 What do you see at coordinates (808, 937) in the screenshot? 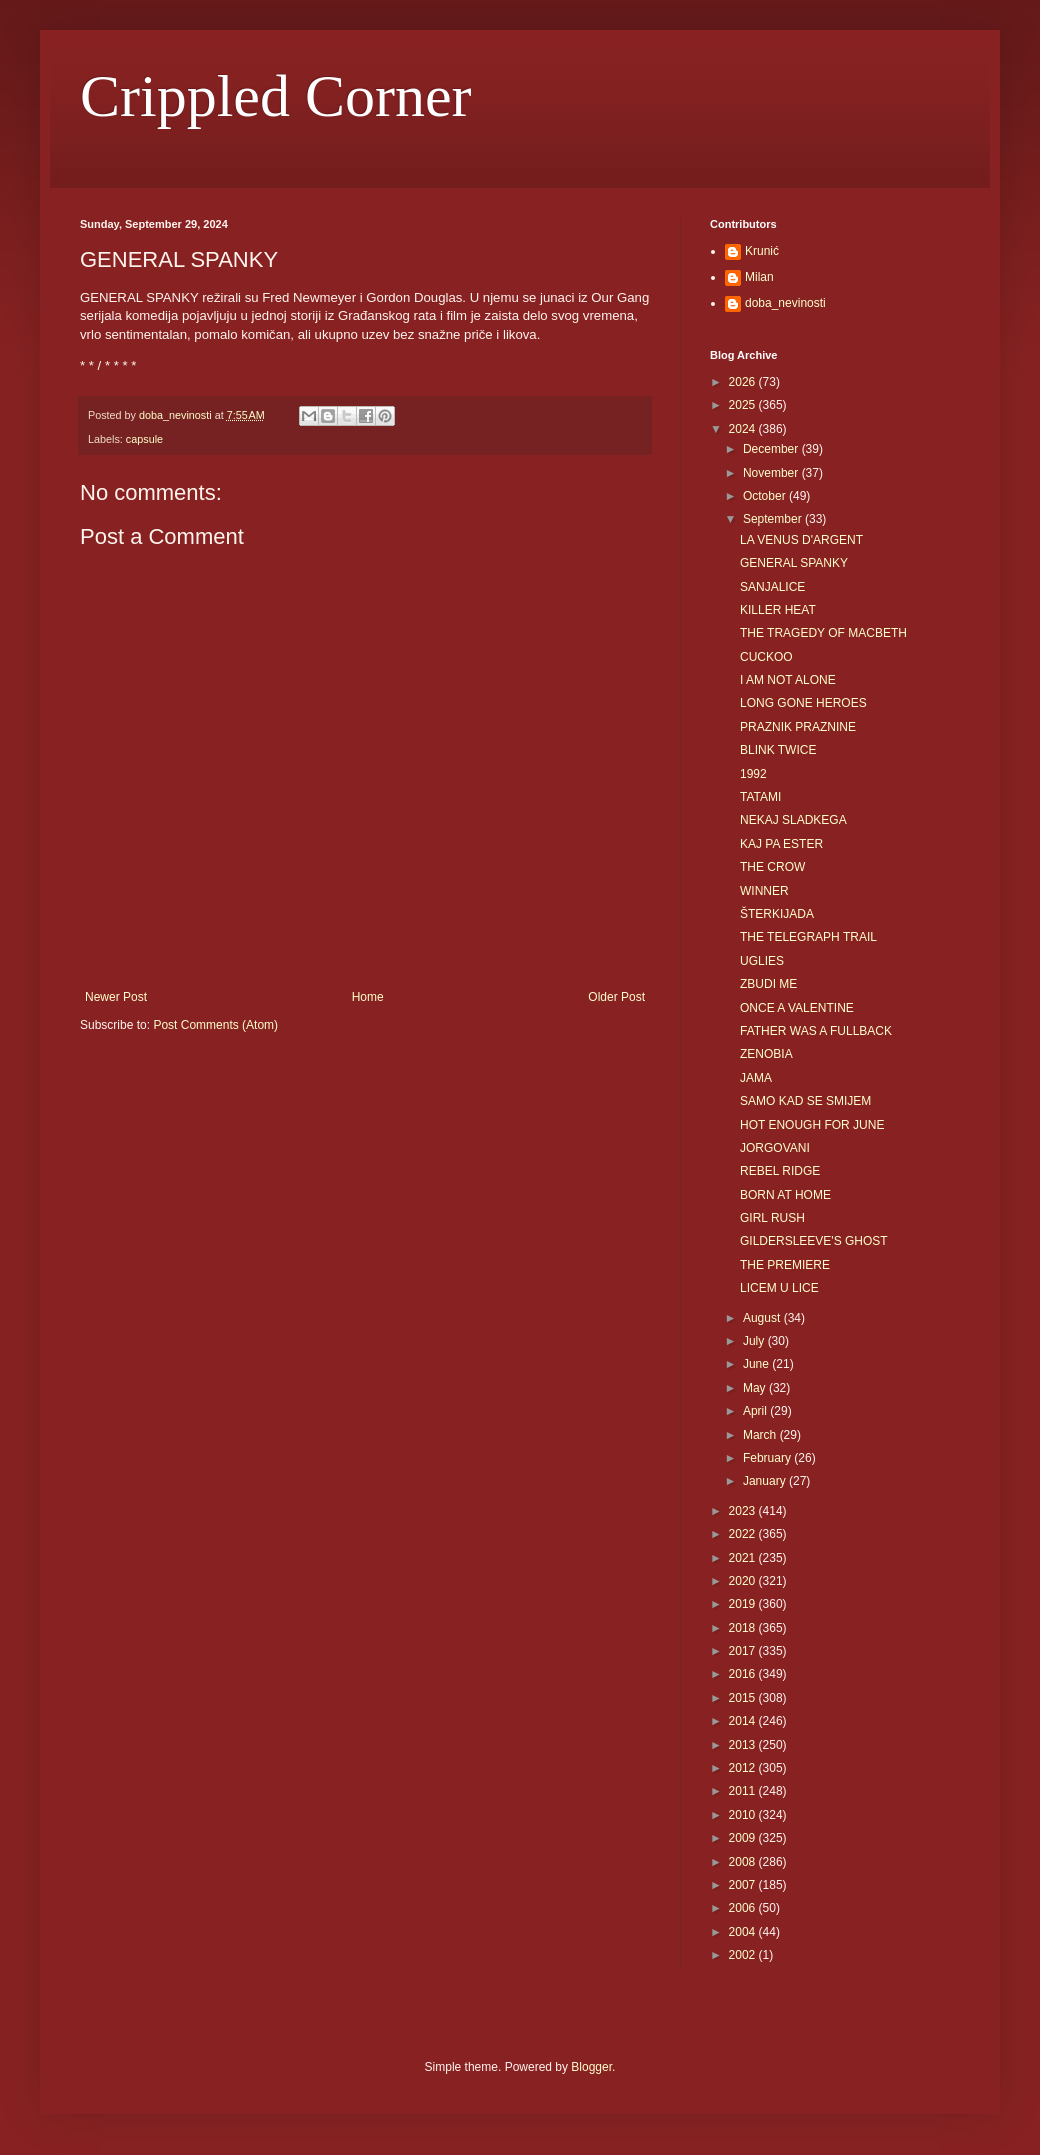
I see `THE TELEGRAPH TRAIL` at bounding box center [808, 937].